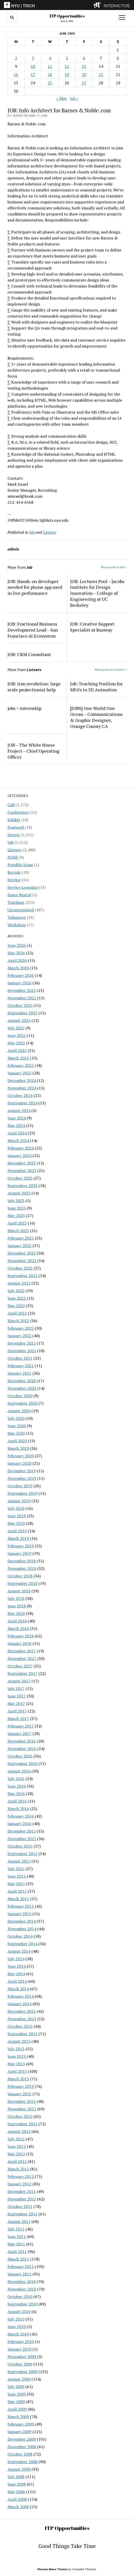 The image size is (134, 2576). What do you see at coordinates (20, 2341) in the screenshot?
I see `February 2010` at bounding box center [20, 2341].